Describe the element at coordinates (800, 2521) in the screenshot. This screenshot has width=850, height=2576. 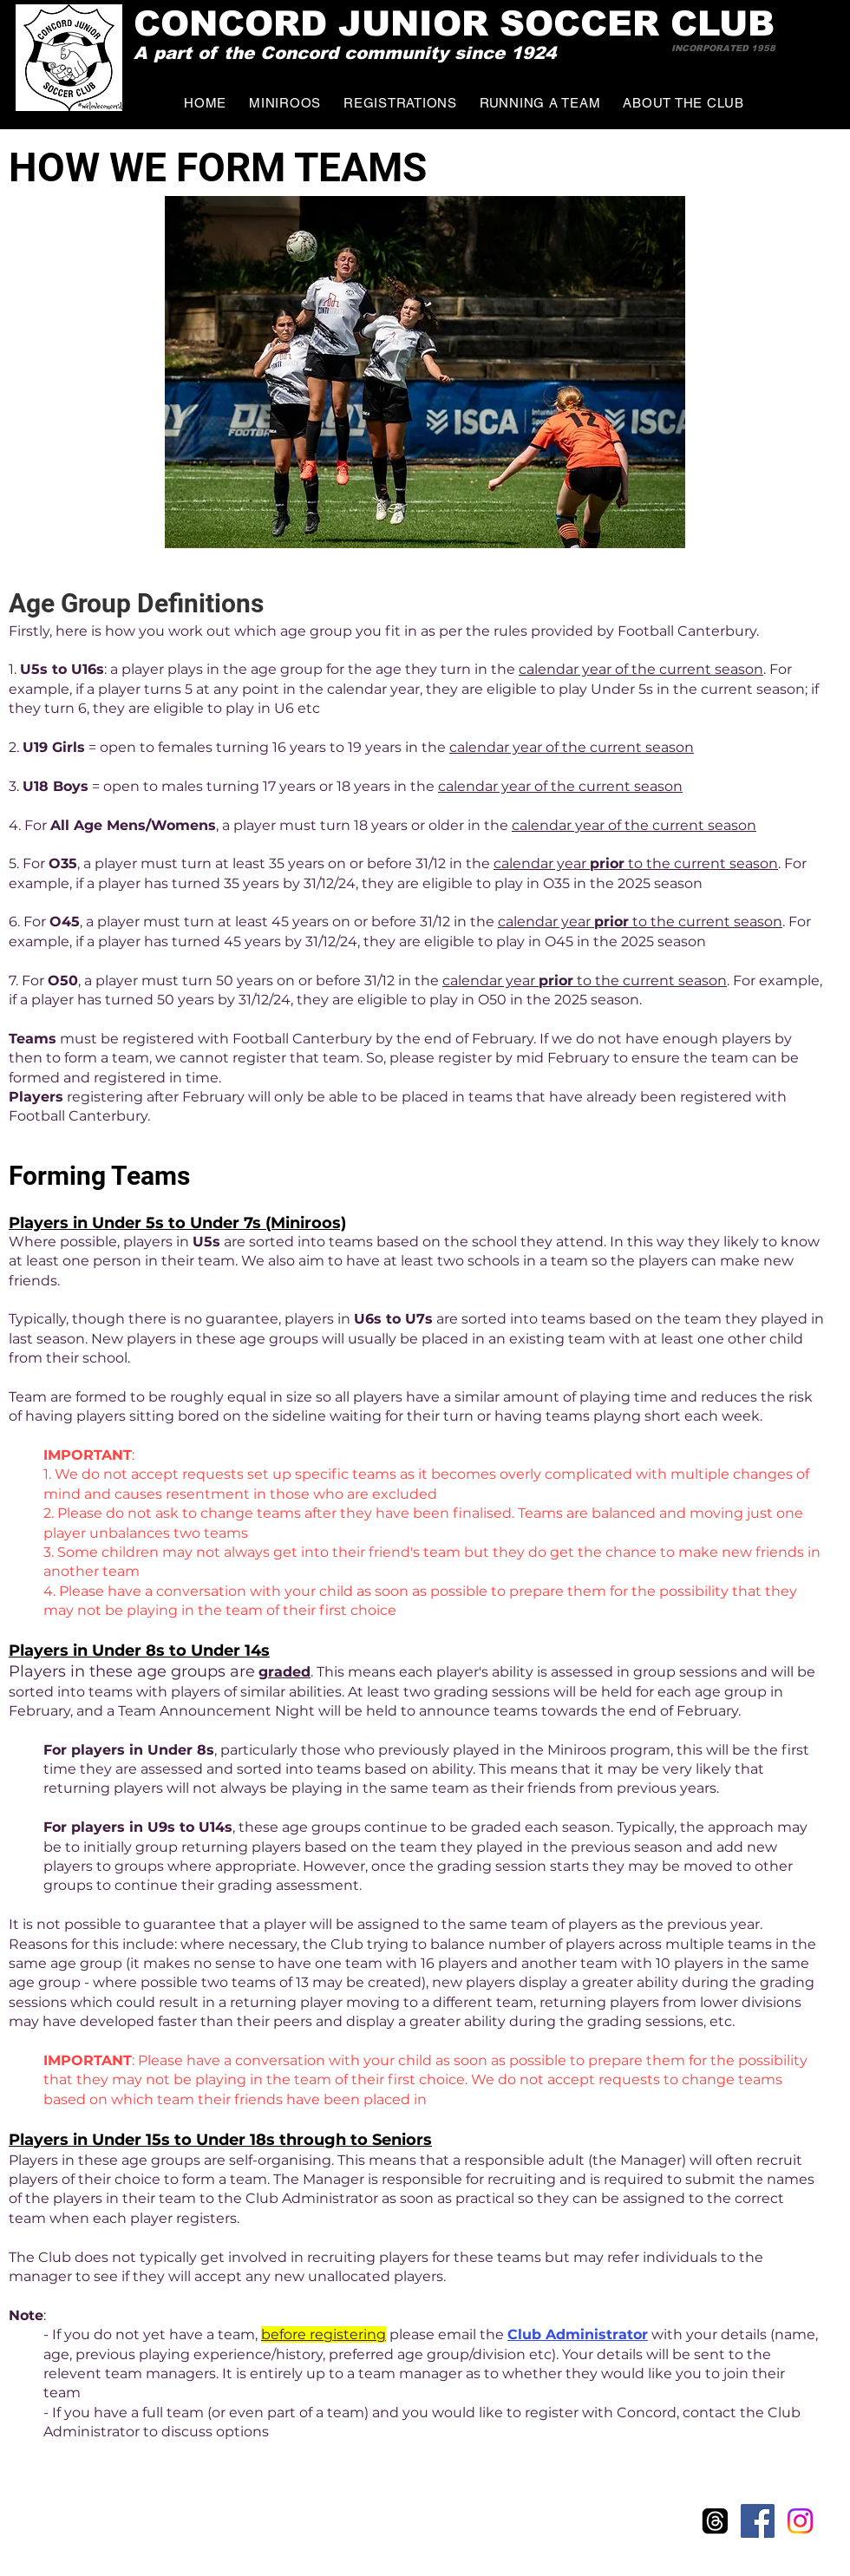
I see `[Instagram]` at that location.